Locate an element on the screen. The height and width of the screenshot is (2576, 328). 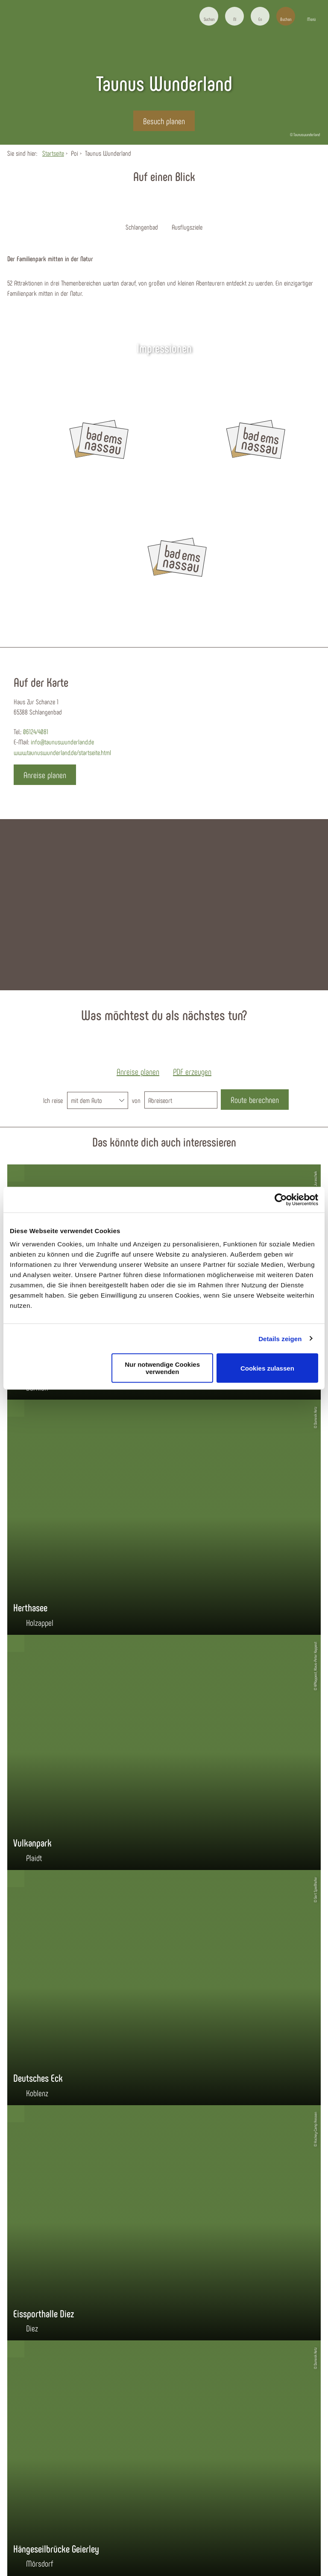
Nur notwendige Cookies verwenden is located at coordinates (162, 1368).